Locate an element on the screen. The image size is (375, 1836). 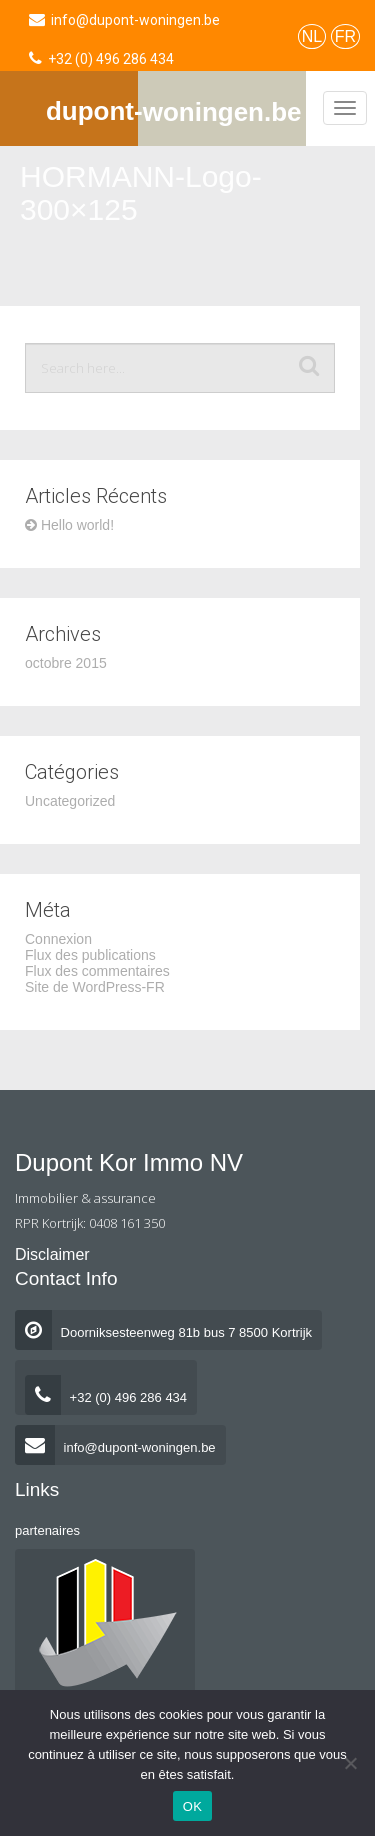
Connexion is located at coordinates (58, 939).